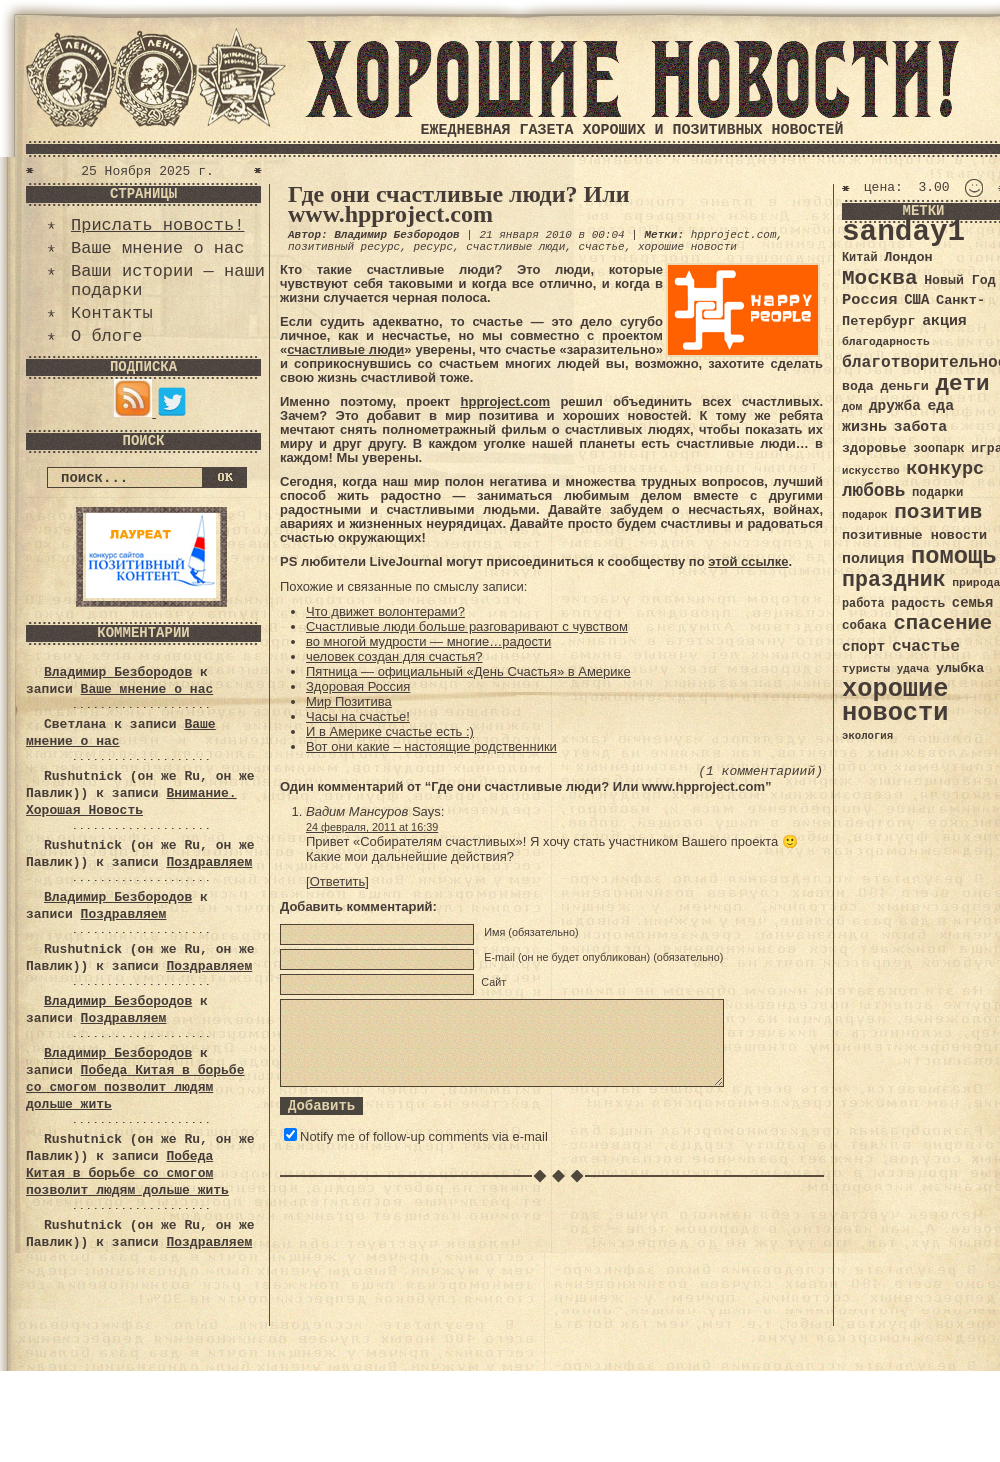 The image size is (1000, 1462). Describe the element at coordinates (866, 668) in the screenshot. I see `туристы [туристы (32 элемента)]` at that location.